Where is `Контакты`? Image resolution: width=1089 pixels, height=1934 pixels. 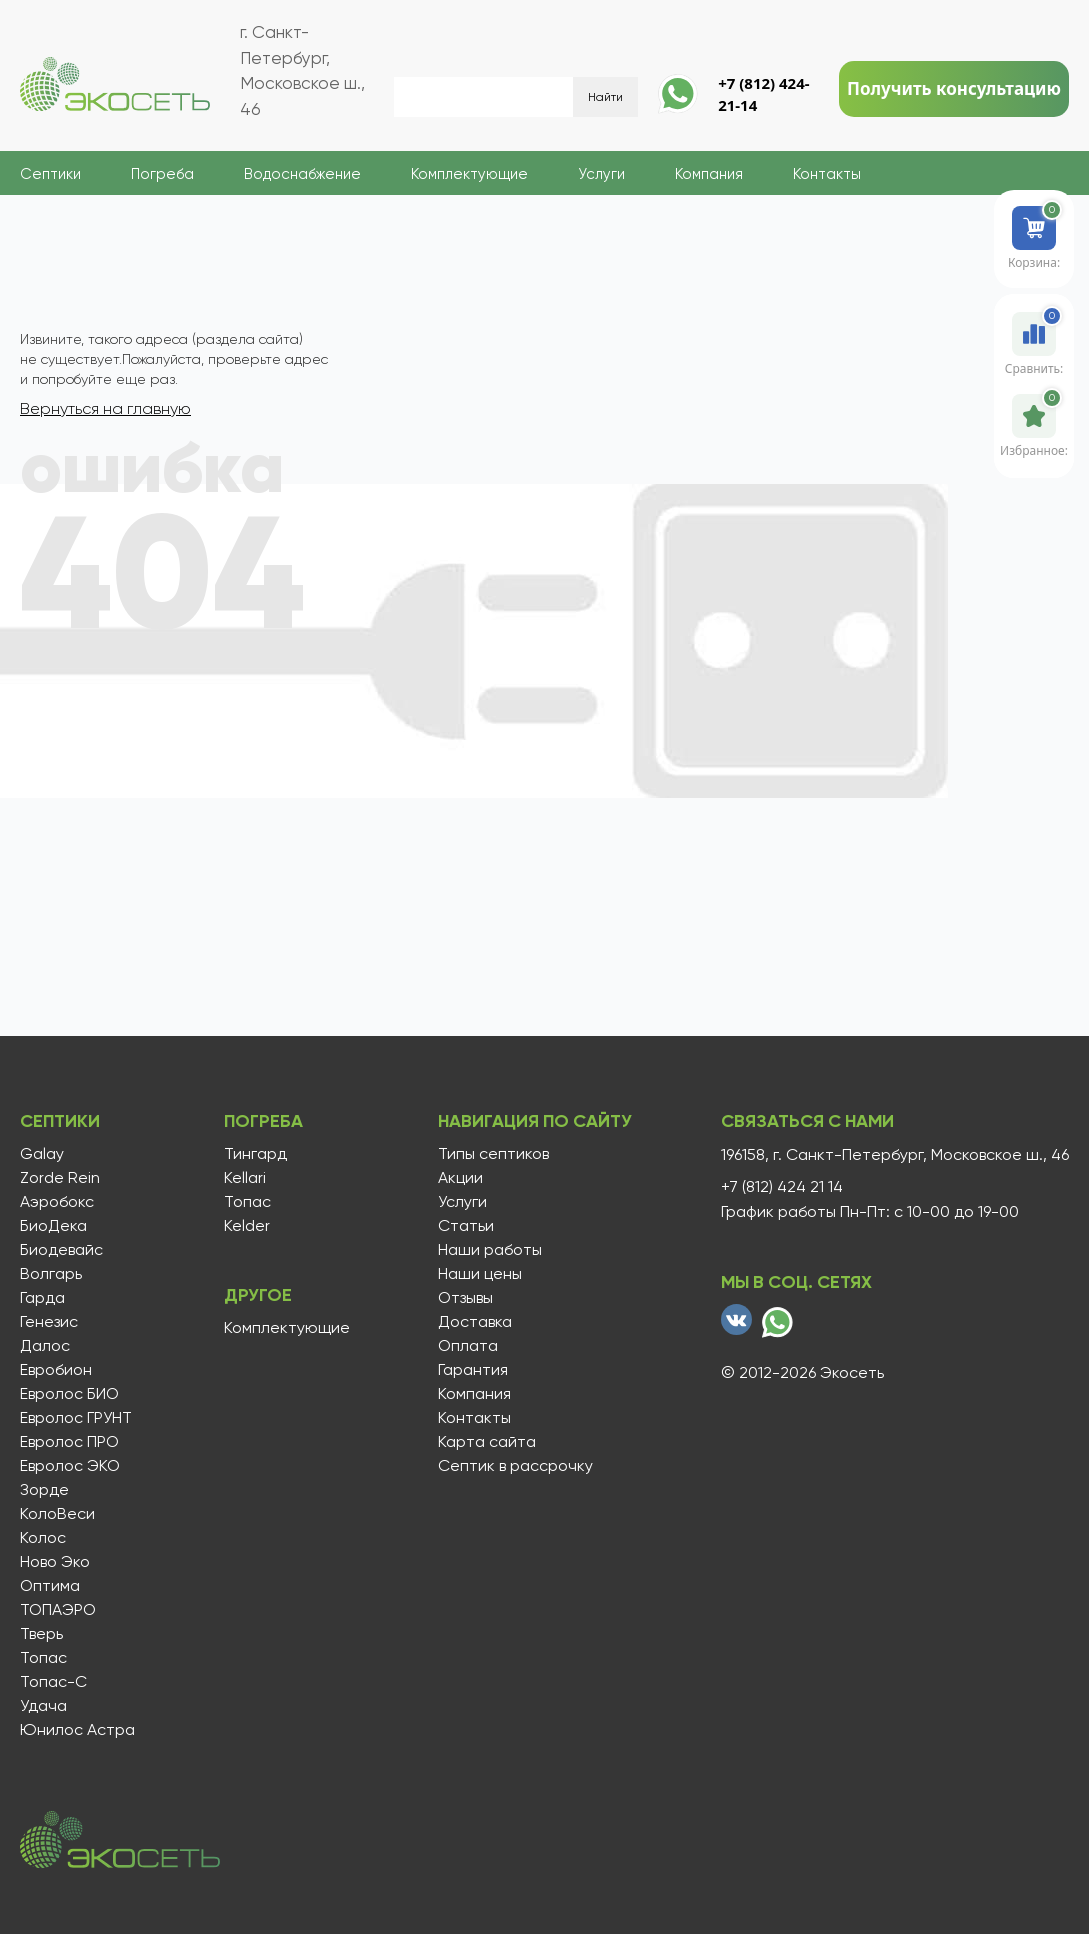
Контакты is located at coordinates (827, 174).